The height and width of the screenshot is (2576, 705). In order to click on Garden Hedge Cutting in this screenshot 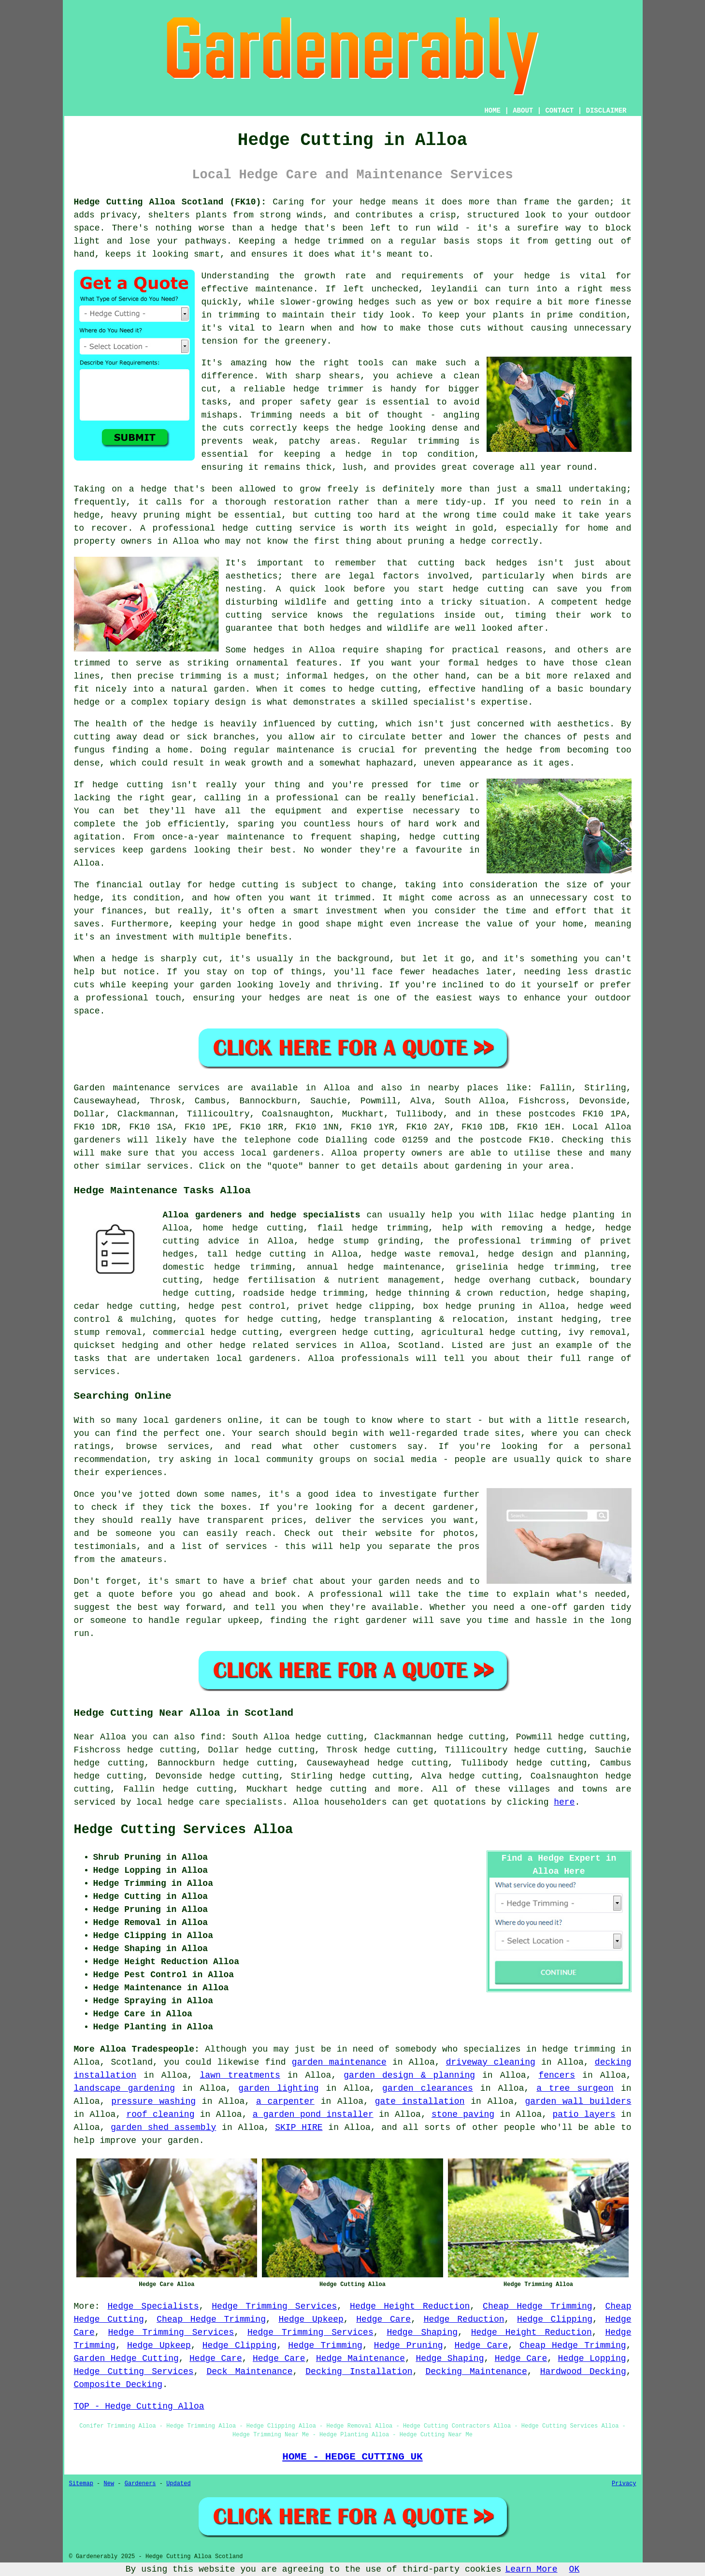, I will do `click(126, 2358)`.